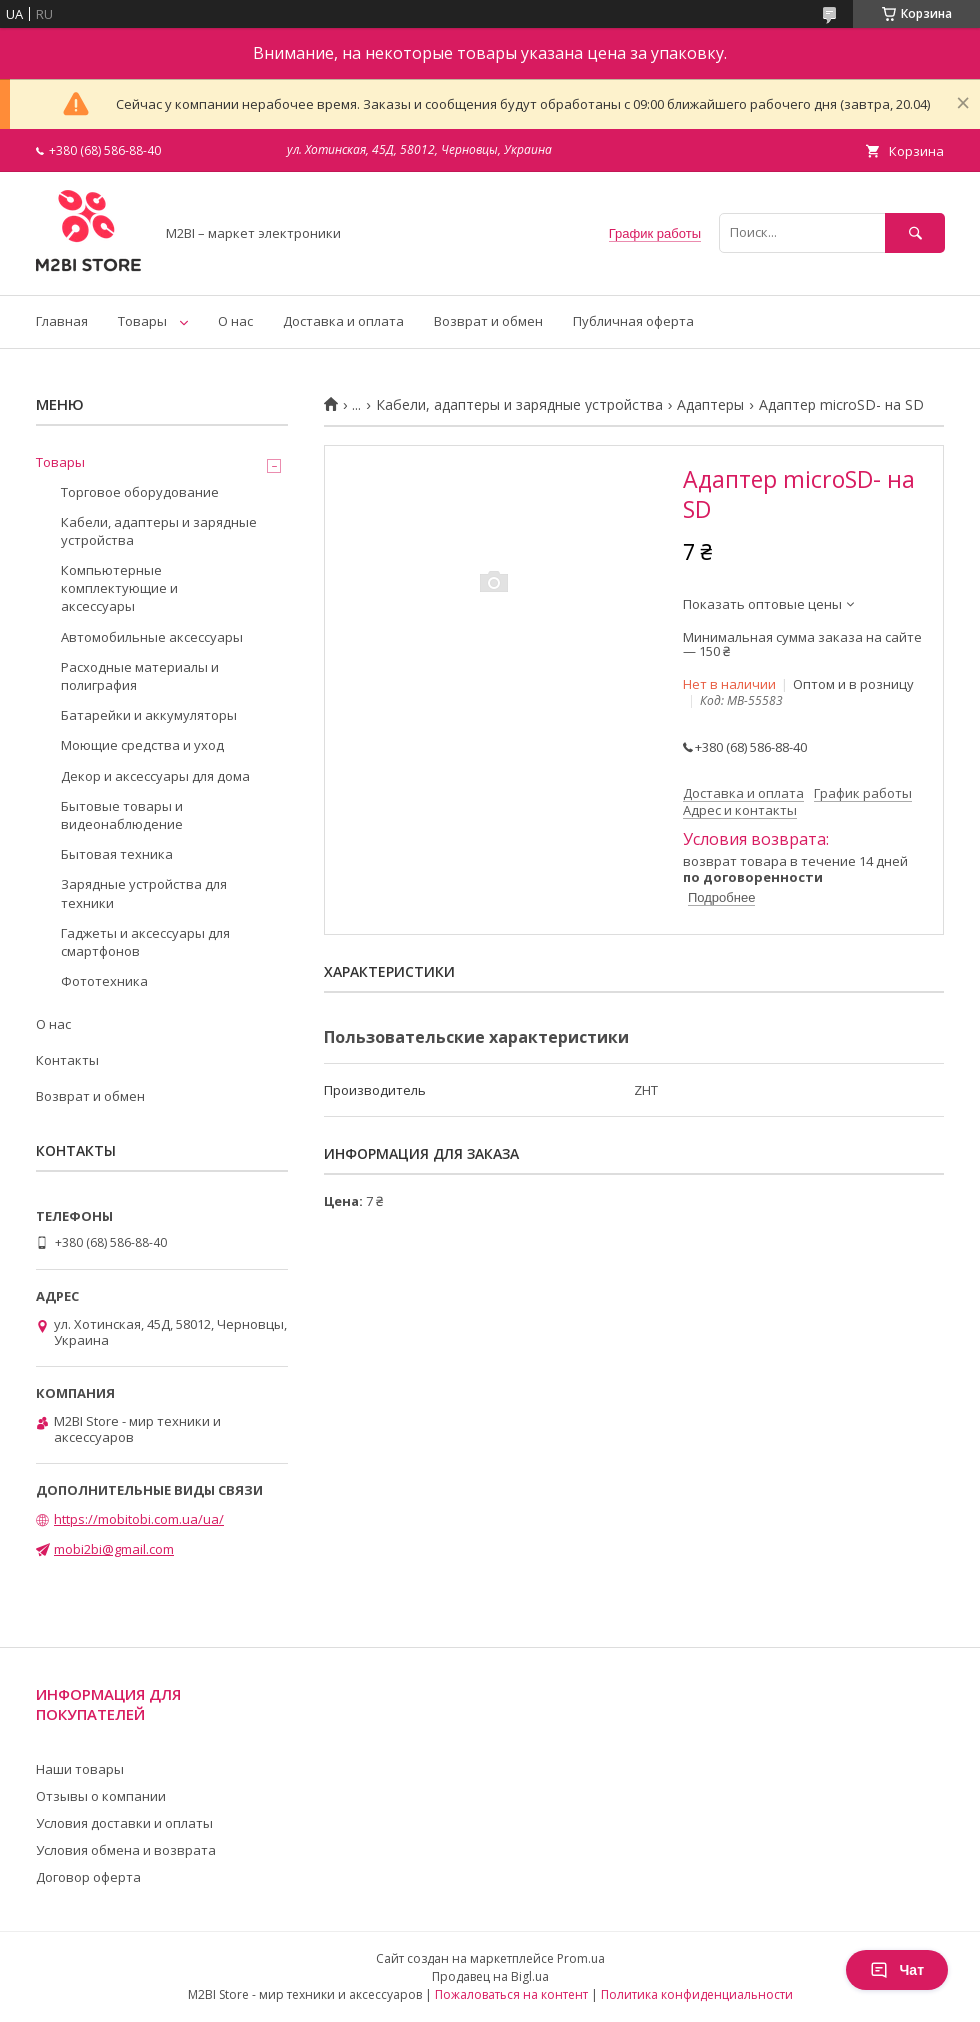 The width and height of the screenshot is (980, 2022). Describe the element at coordinates (145, 942) in the screenshot. I see `Гаджеты и аксессуары для смартфонов` at that location.